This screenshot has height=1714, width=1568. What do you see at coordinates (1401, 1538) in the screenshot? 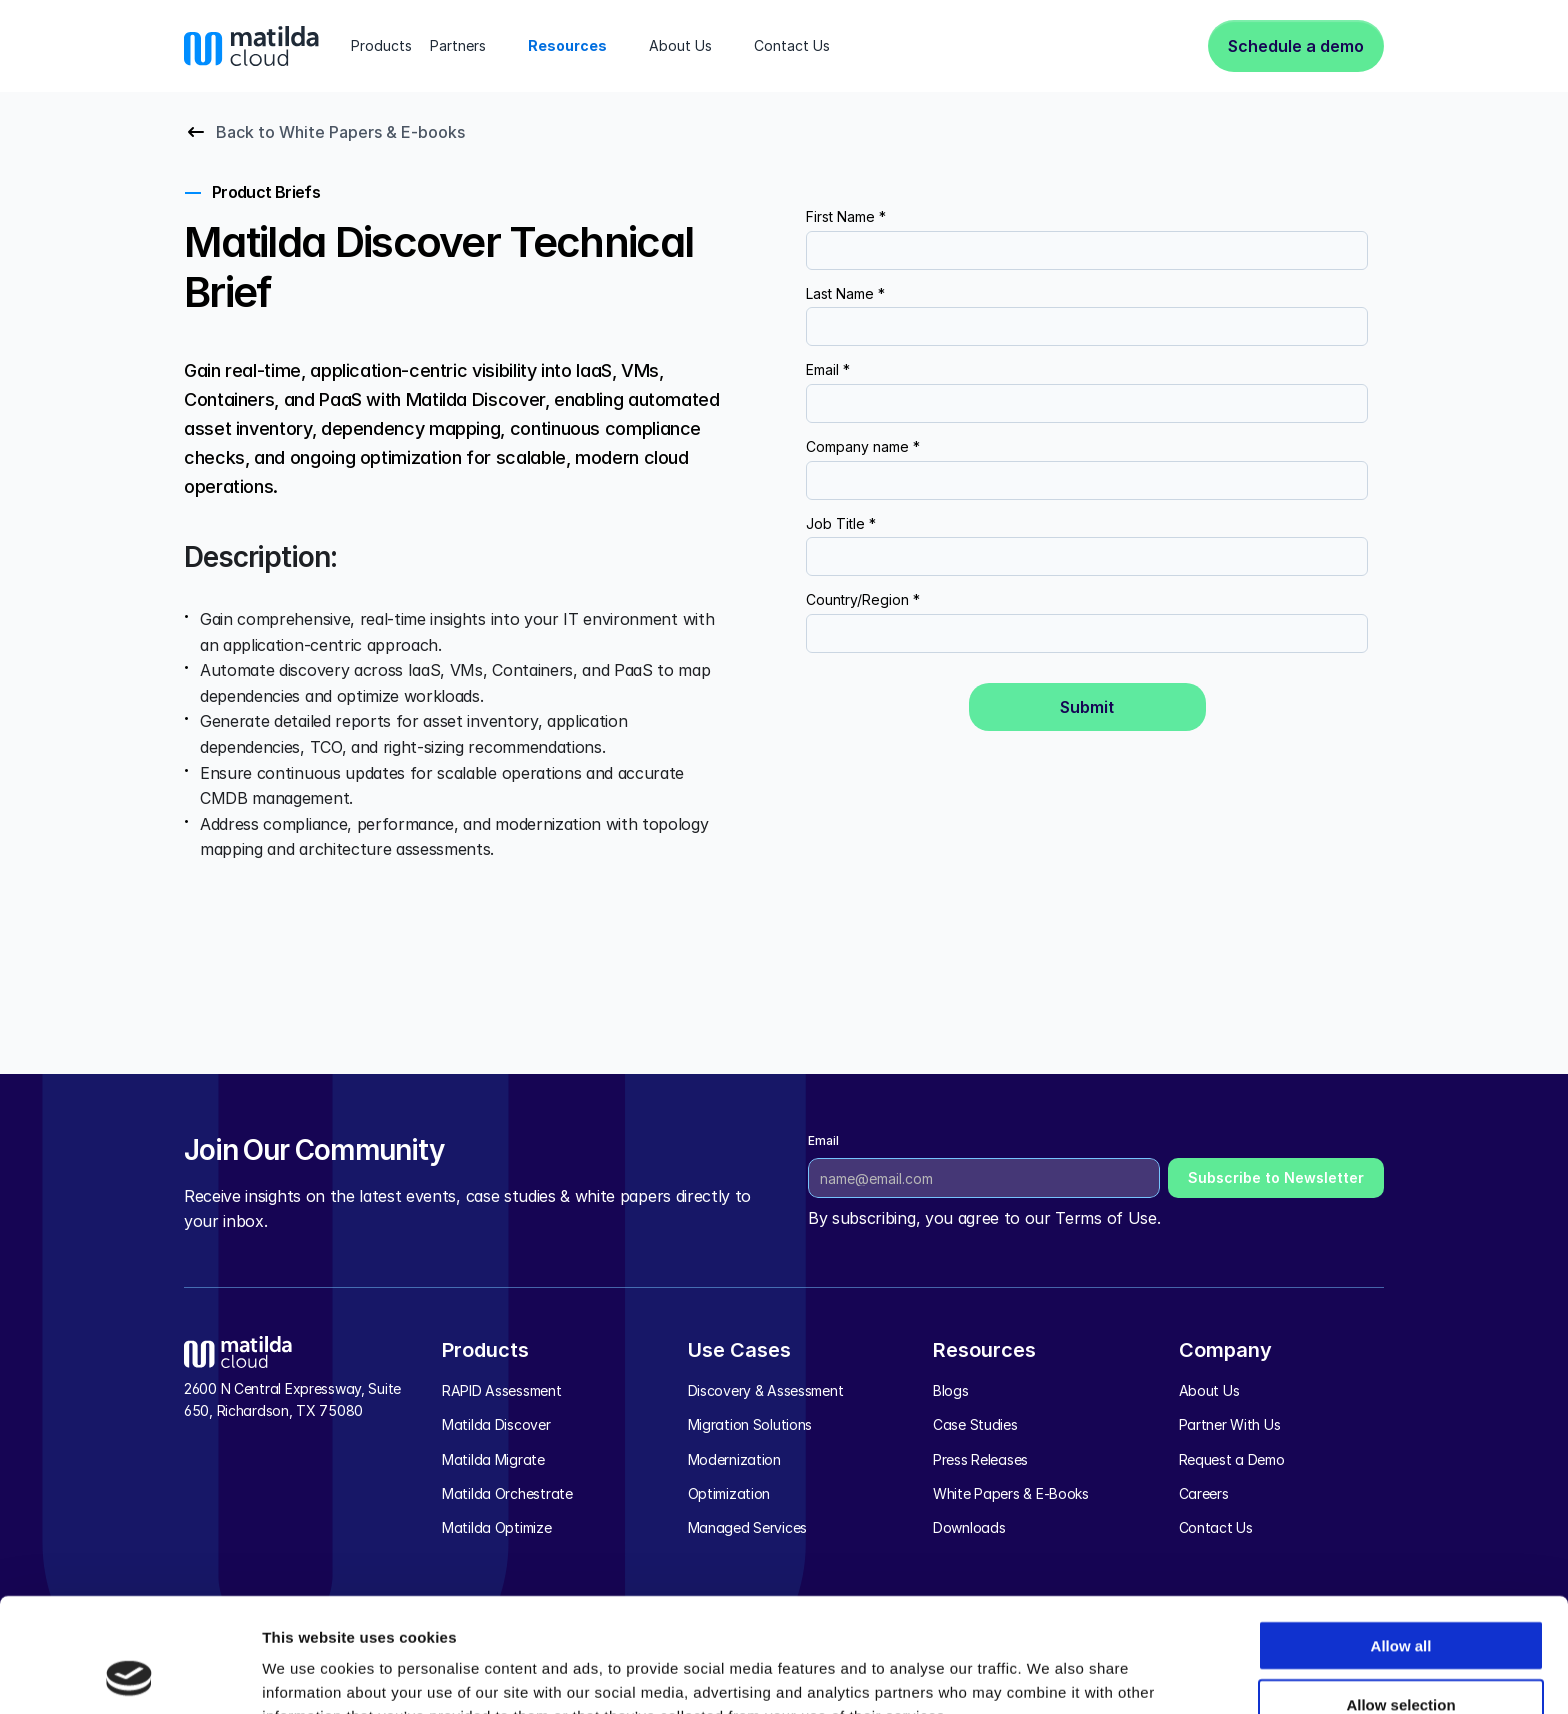
I see `Allow all` at bounding box center [1401, 1538].